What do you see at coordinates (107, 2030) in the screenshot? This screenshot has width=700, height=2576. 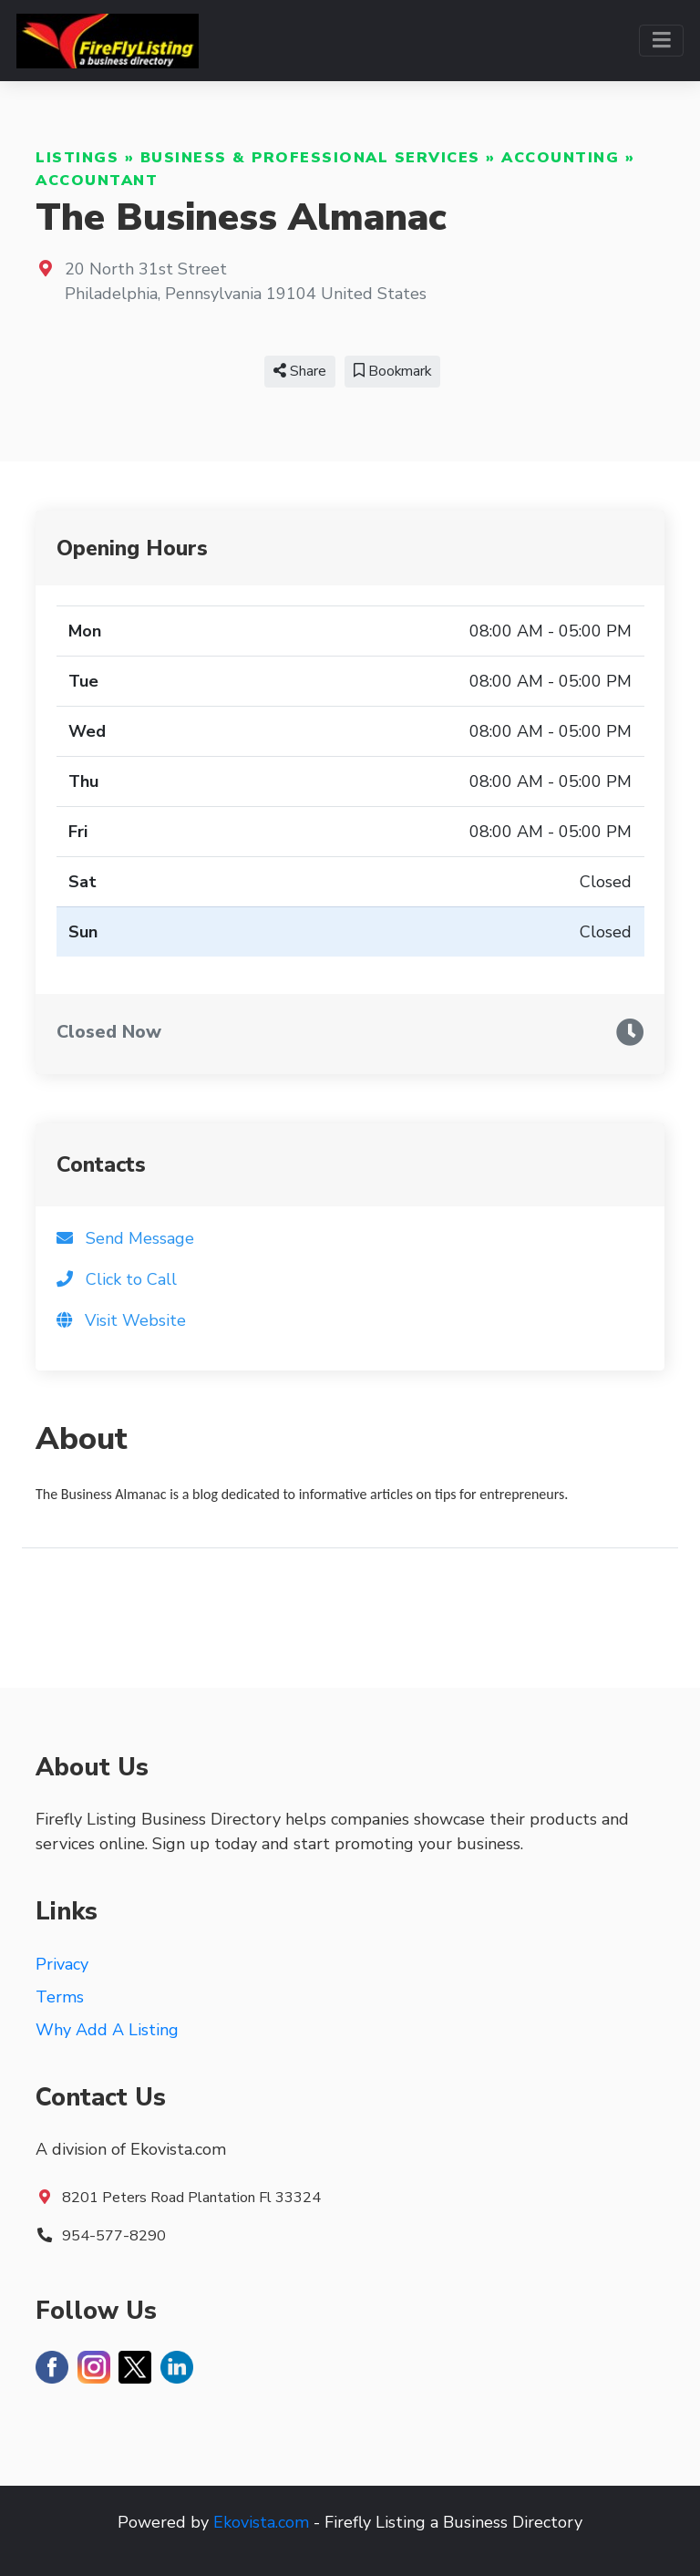 I see `Why Add A Listing` at bounding box center [107, 2030].